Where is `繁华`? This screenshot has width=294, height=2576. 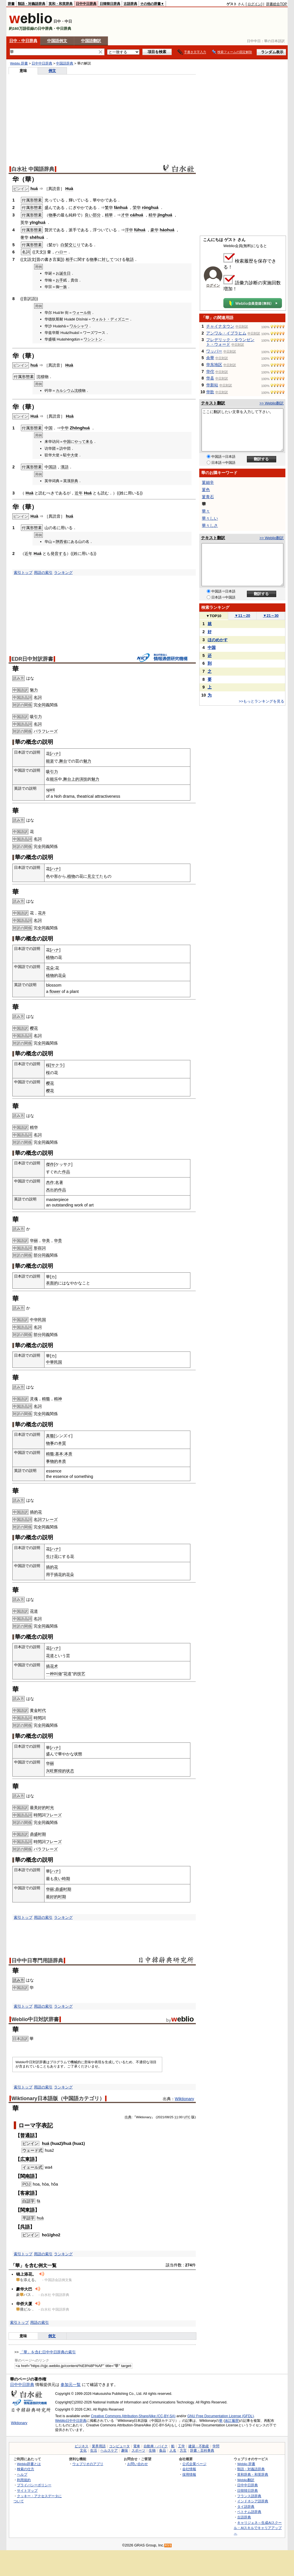 繁华 is located at coordinates (109, 207).